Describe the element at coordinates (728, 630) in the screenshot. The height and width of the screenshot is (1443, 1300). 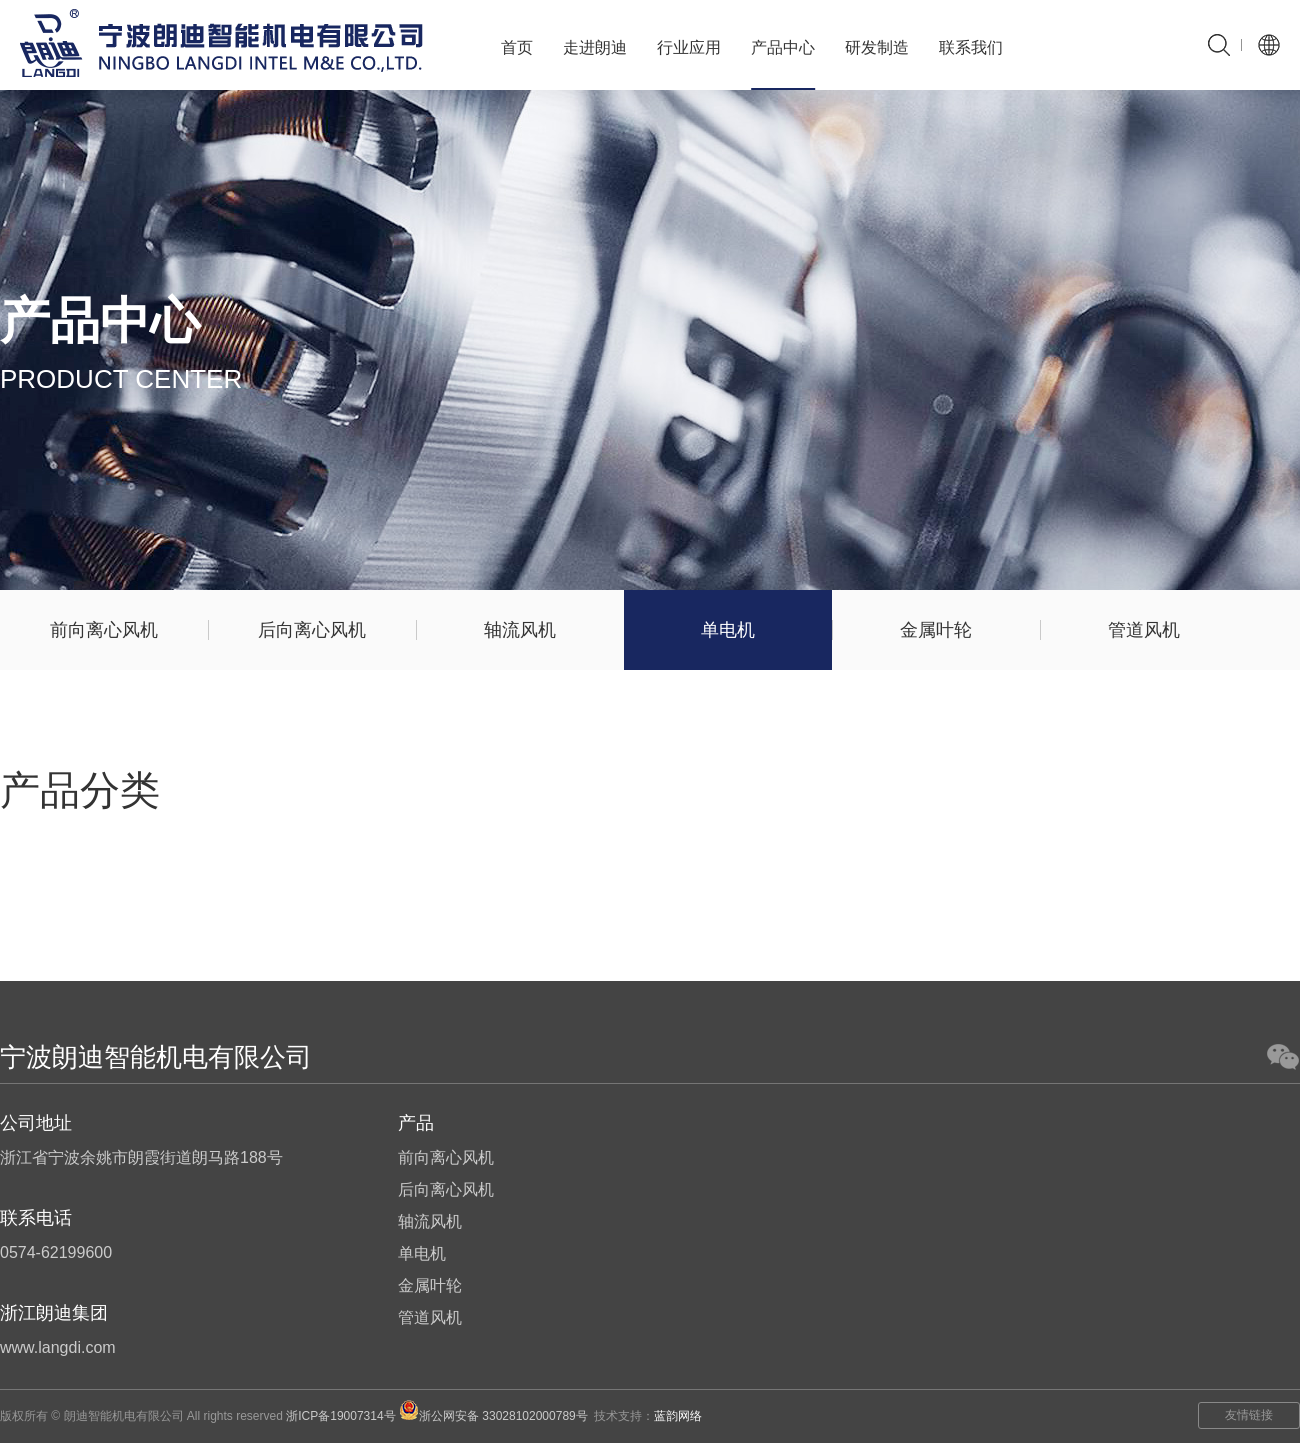
I see `单电机` at that location.